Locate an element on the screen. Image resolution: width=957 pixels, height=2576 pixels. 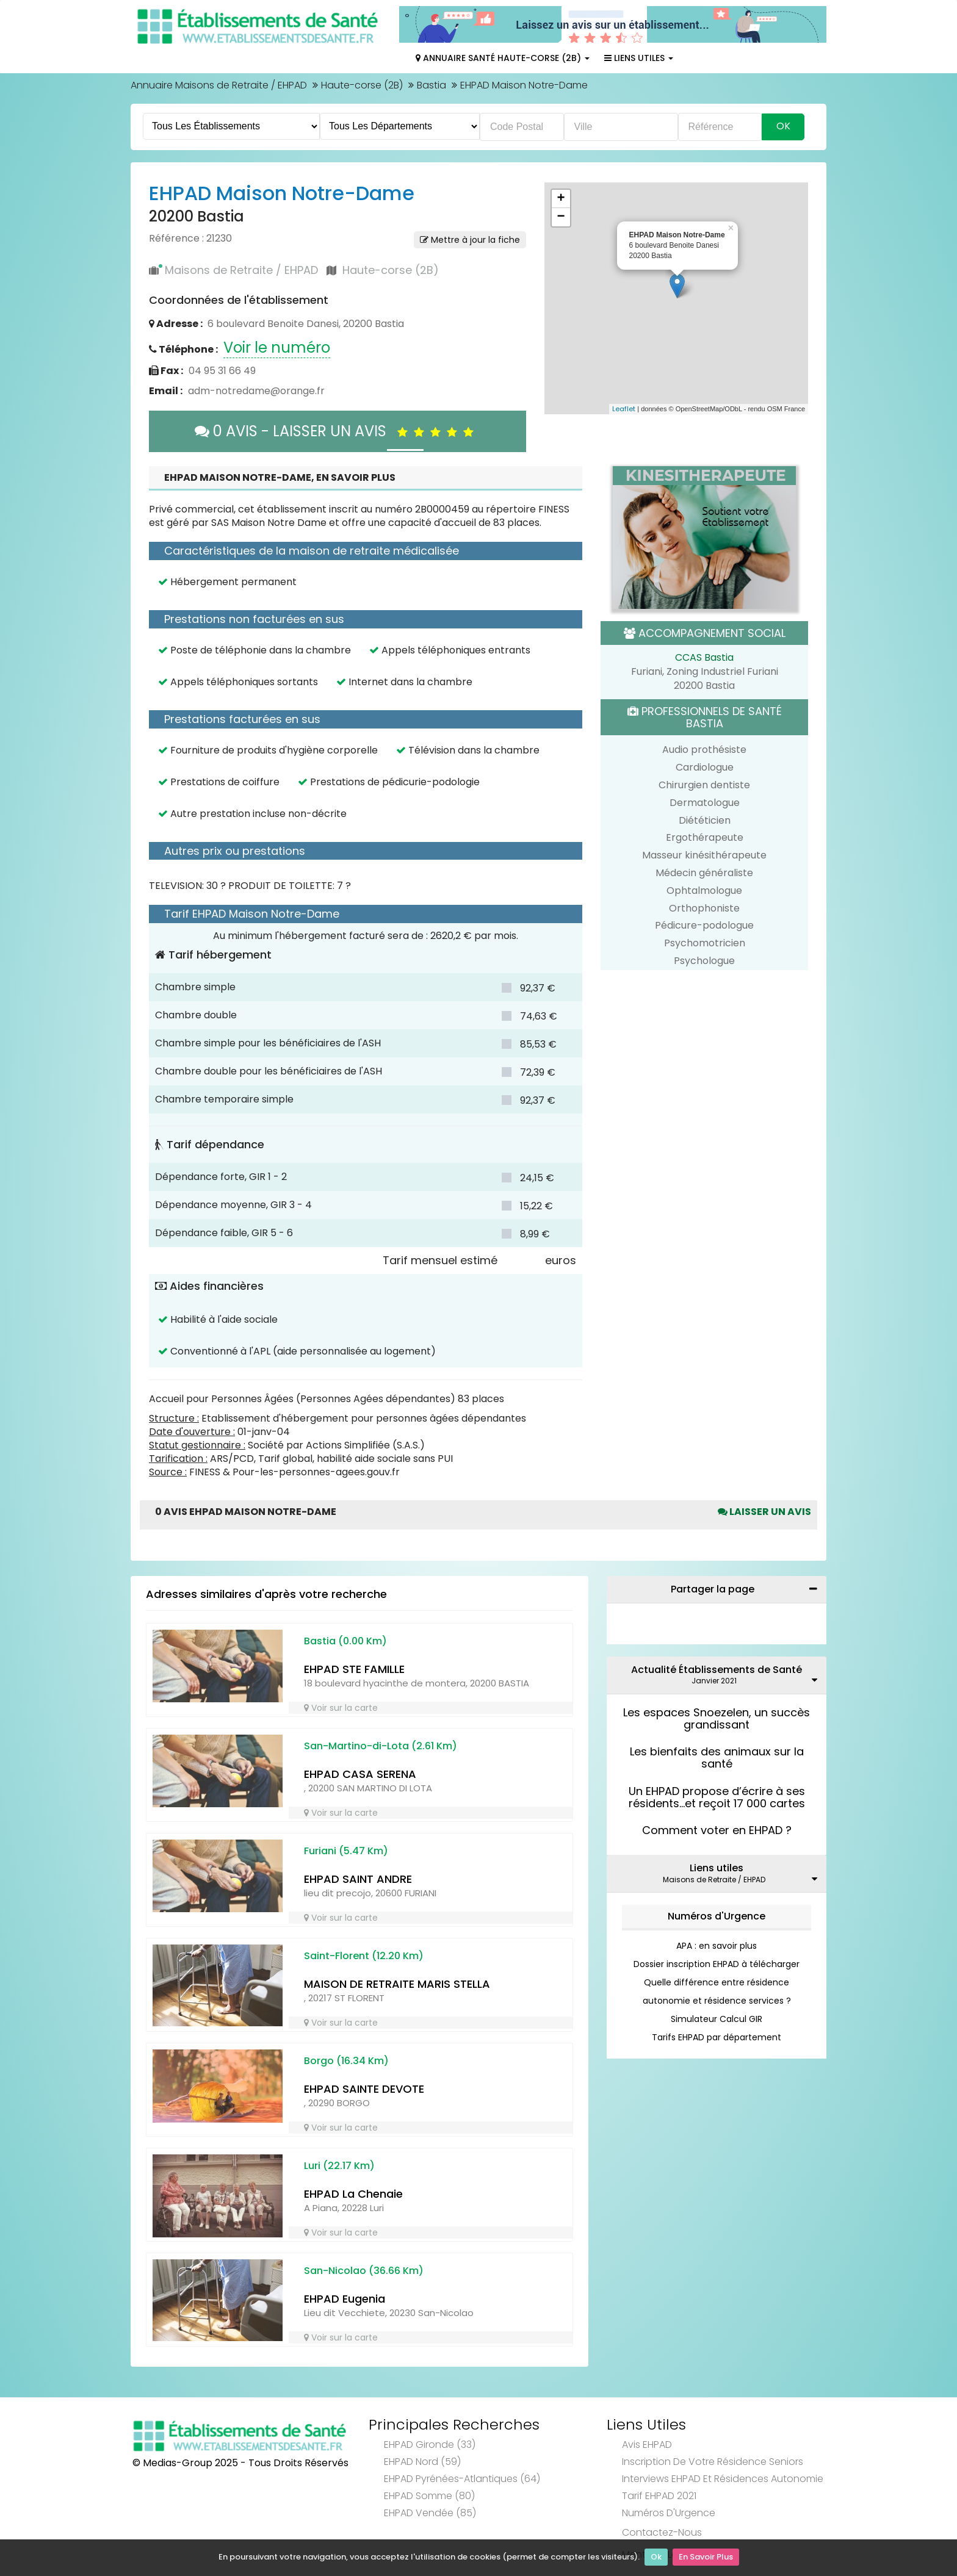
Avis EHPAD is located at coordinates (647, 2444).